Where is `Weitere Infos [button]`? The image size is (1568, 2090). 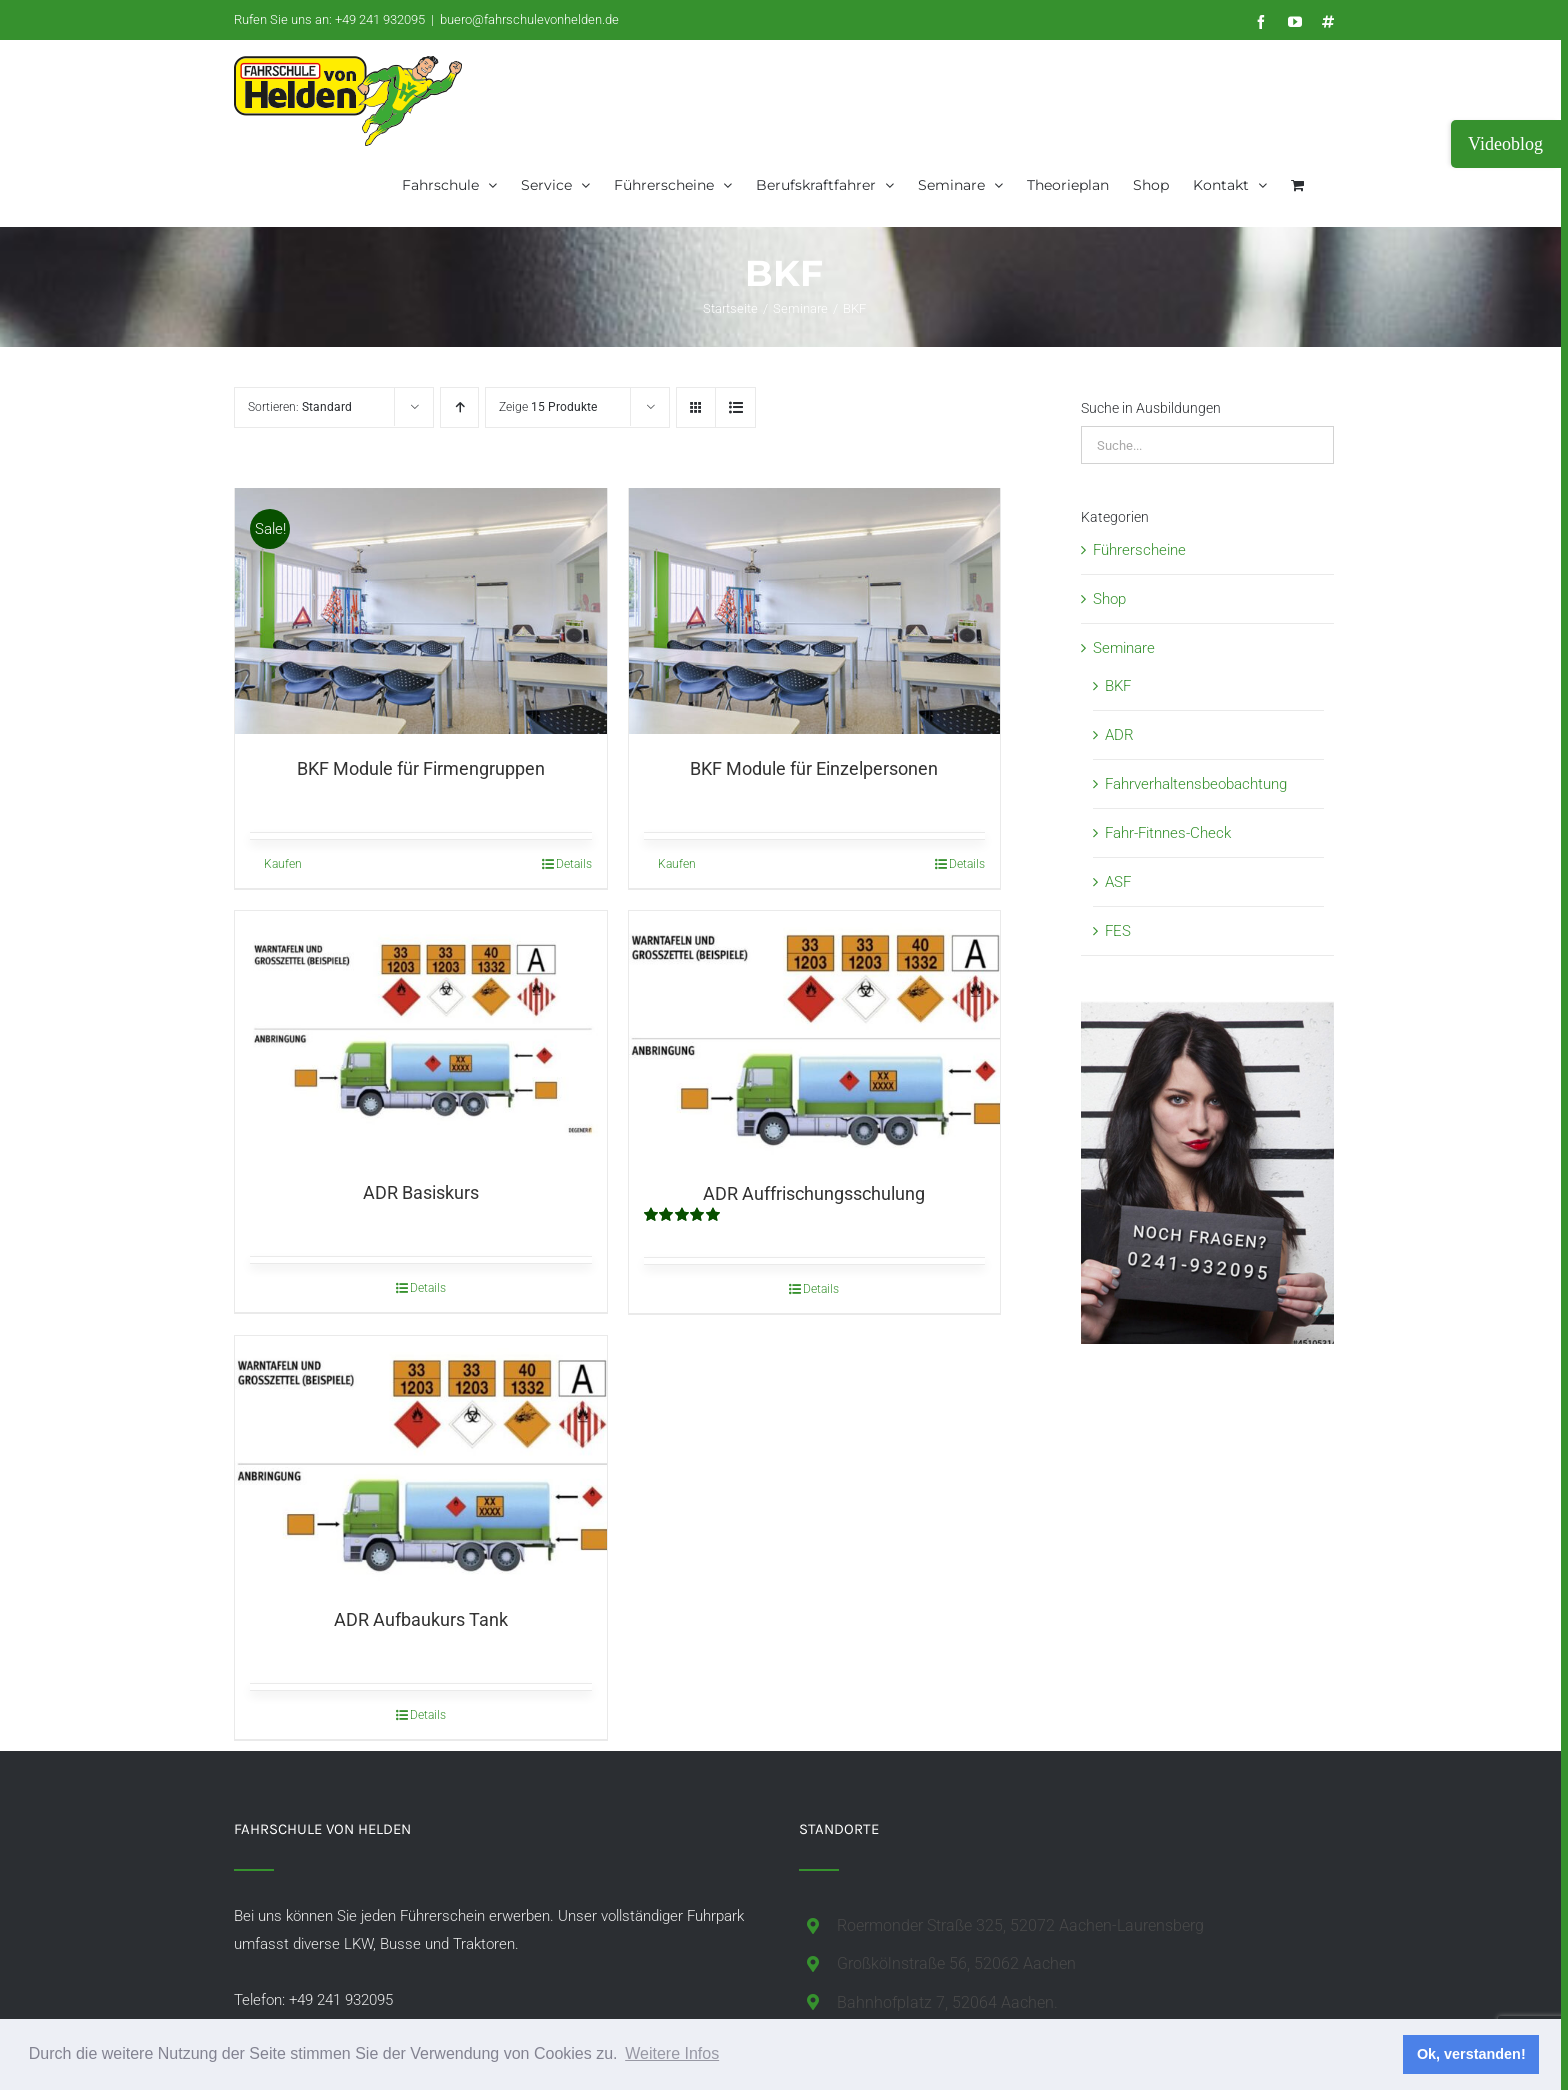
Weitere Infos [button] is located at coordinates (672, 2053).